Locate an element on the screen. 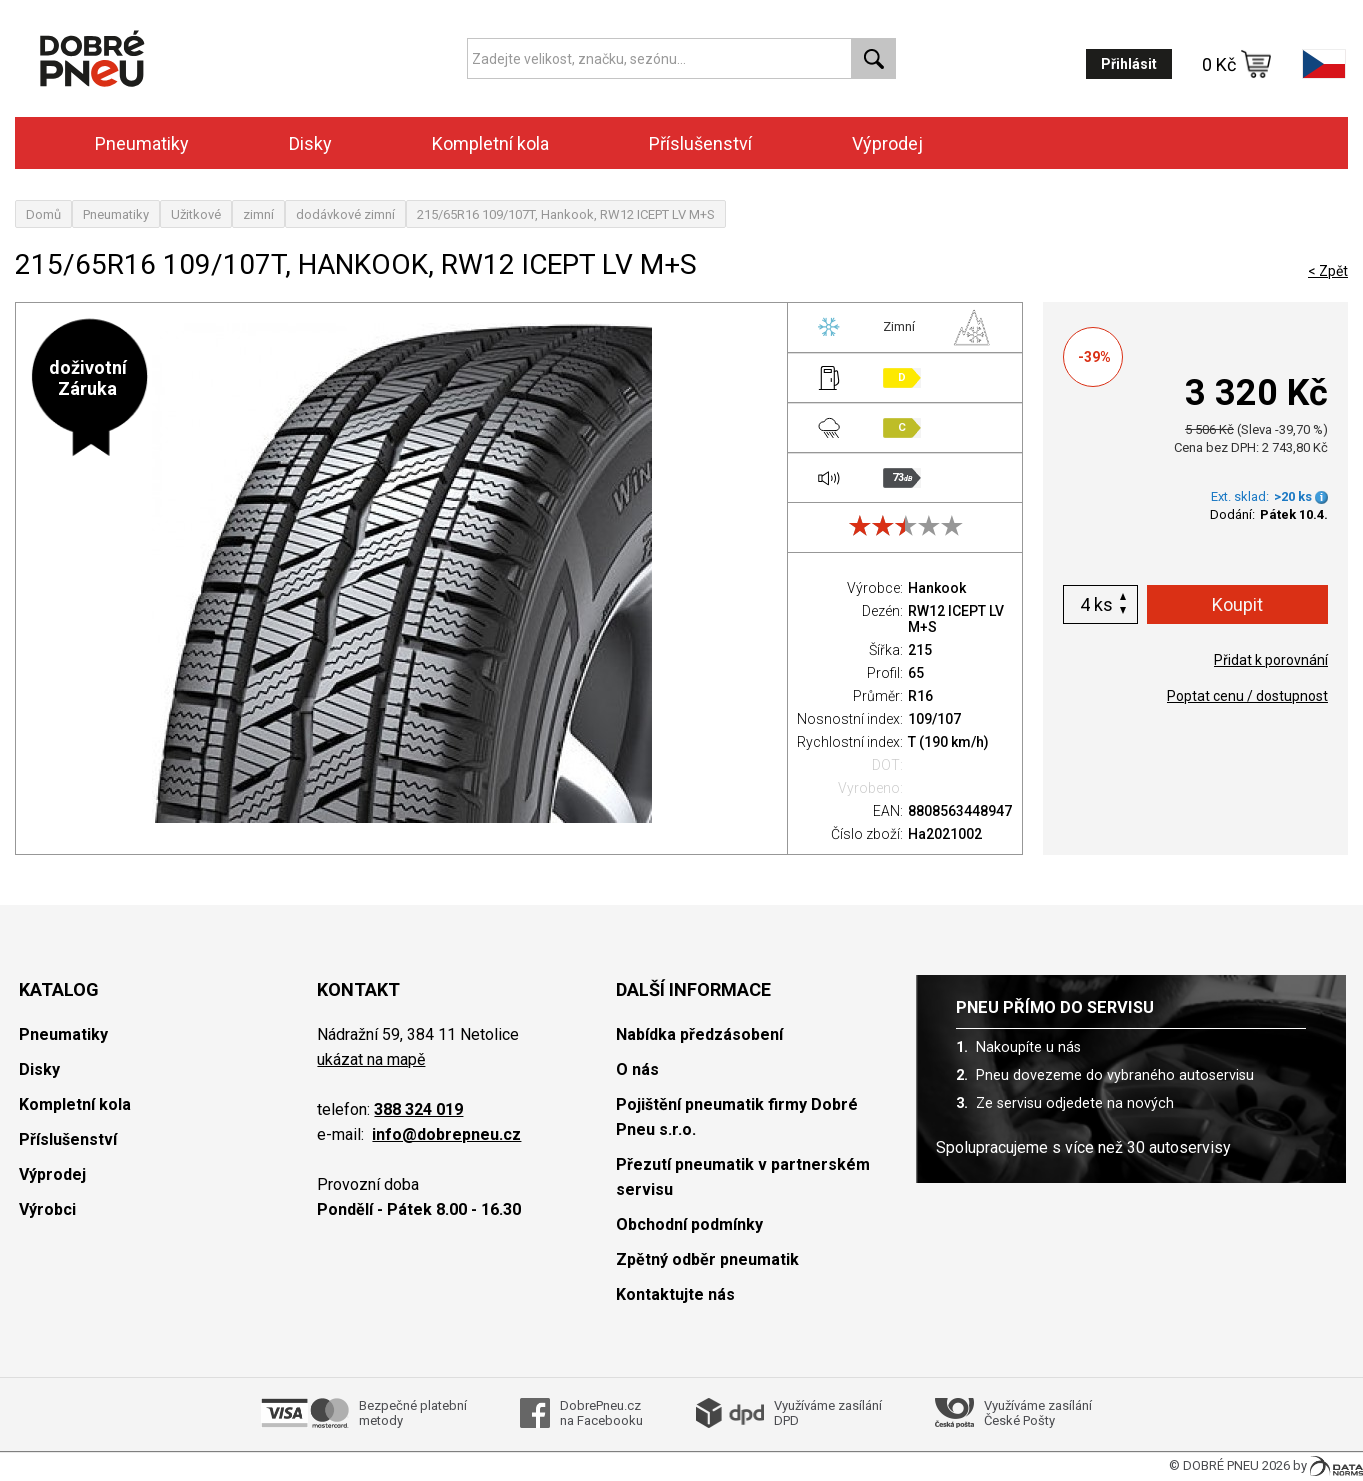  Přihlásit is located at coordinates (1129, 64).